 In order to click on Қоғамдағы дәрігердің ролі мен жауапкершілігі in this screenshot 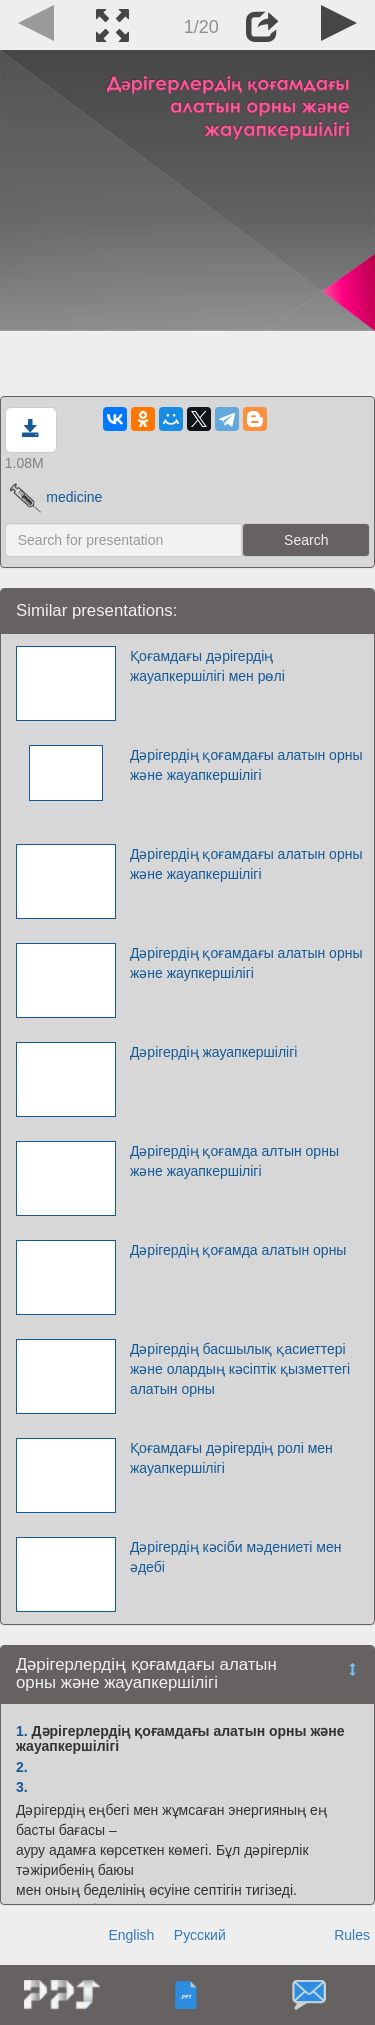, I will do `click(231, 1458)`.